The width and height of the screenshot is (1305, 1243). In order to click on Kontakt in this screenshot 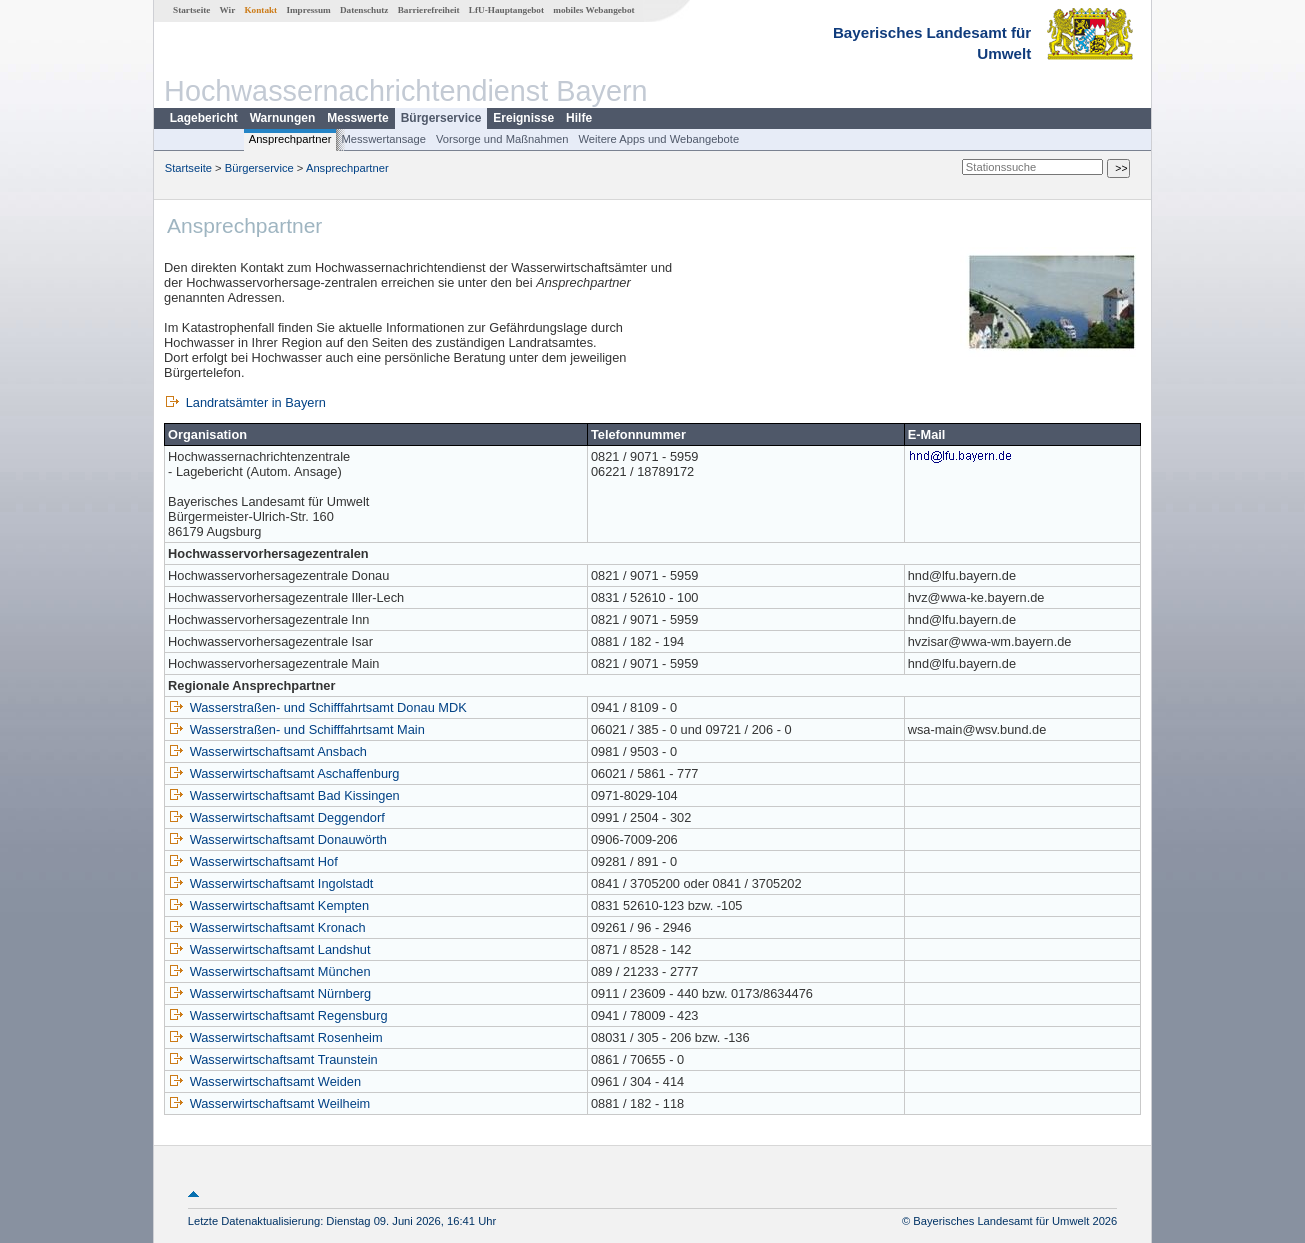, I will do `click(260, 10)`.